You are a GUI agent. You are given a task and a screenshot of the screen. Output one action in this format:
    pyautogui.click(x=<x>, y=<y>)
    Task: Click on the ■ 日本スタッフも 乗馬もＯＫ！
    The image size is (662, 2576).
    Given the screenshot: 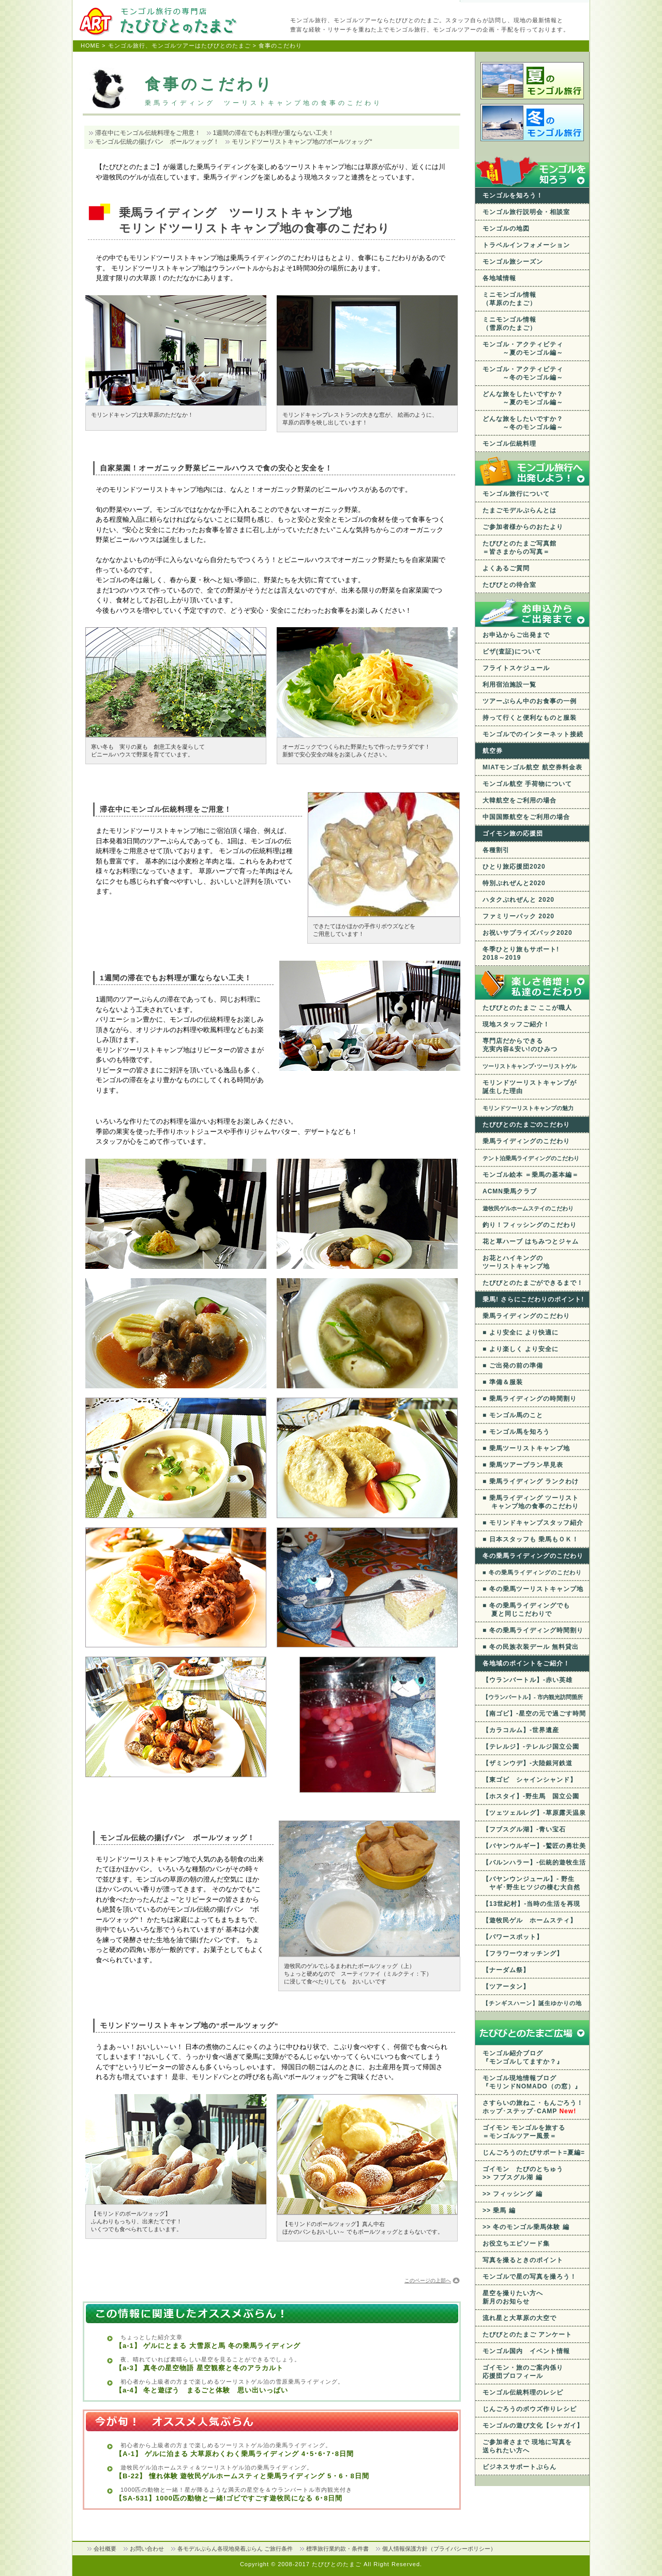 What is the action you would take?
    pyautogui.click(x=531, y=1539)
    